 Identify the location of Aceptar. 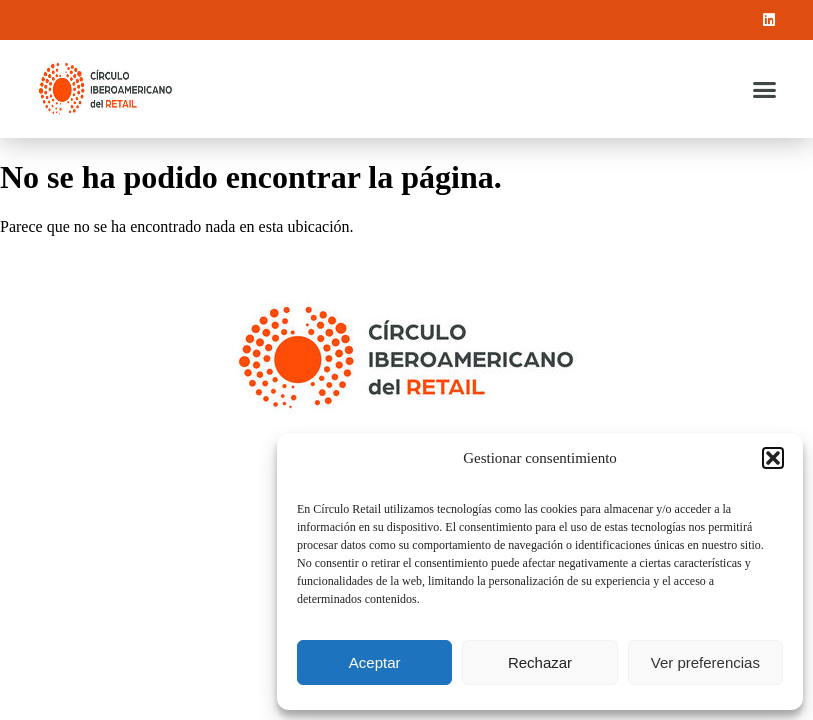
(375, 662).